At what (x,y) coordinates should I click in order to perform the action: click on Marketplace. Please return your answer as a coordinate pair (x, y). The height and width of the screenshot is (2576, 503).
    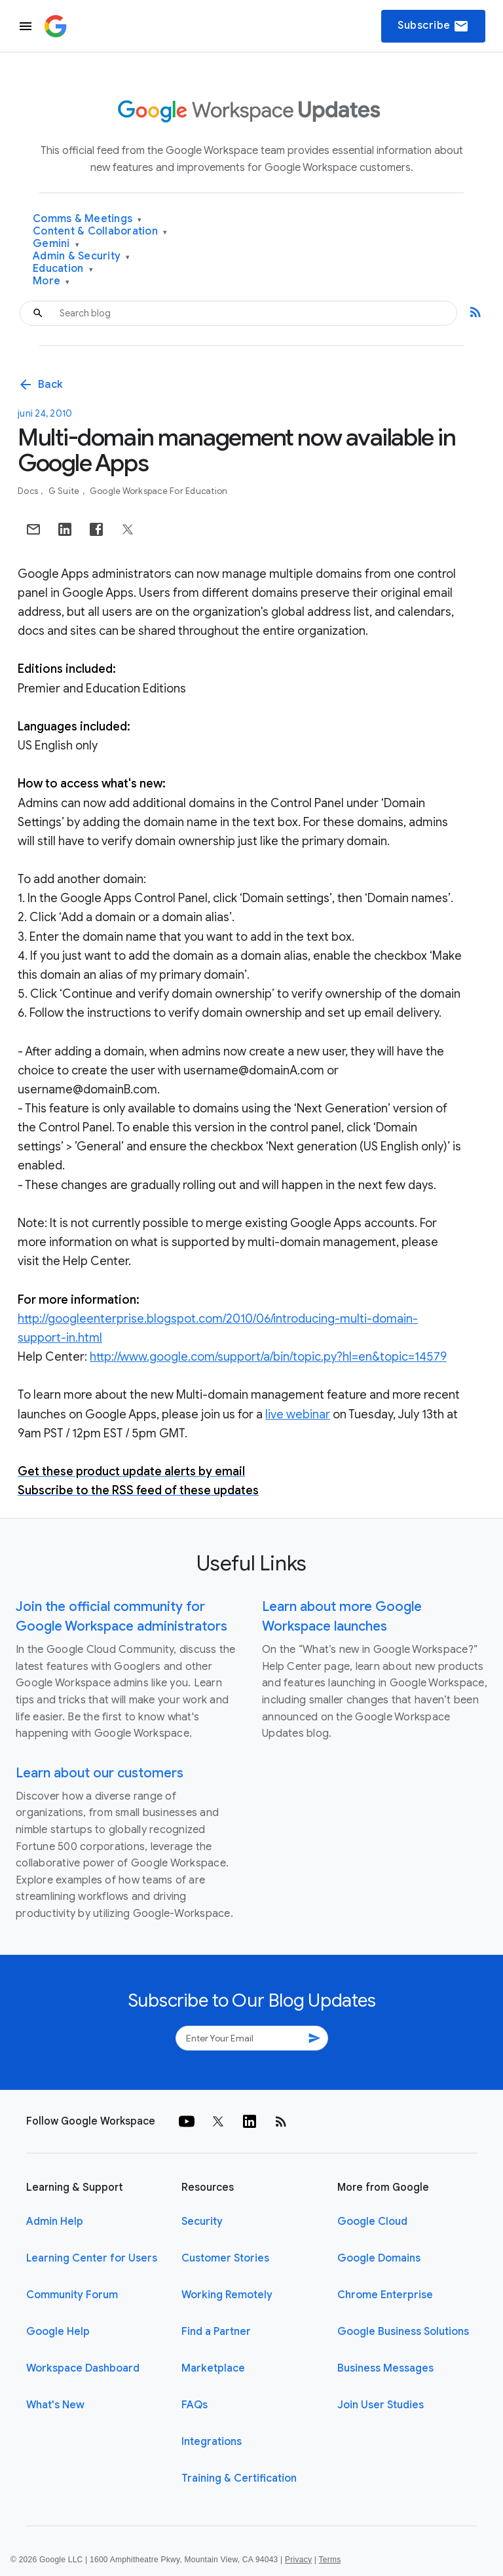
    Looking at the image, I should click on (213, 2368).